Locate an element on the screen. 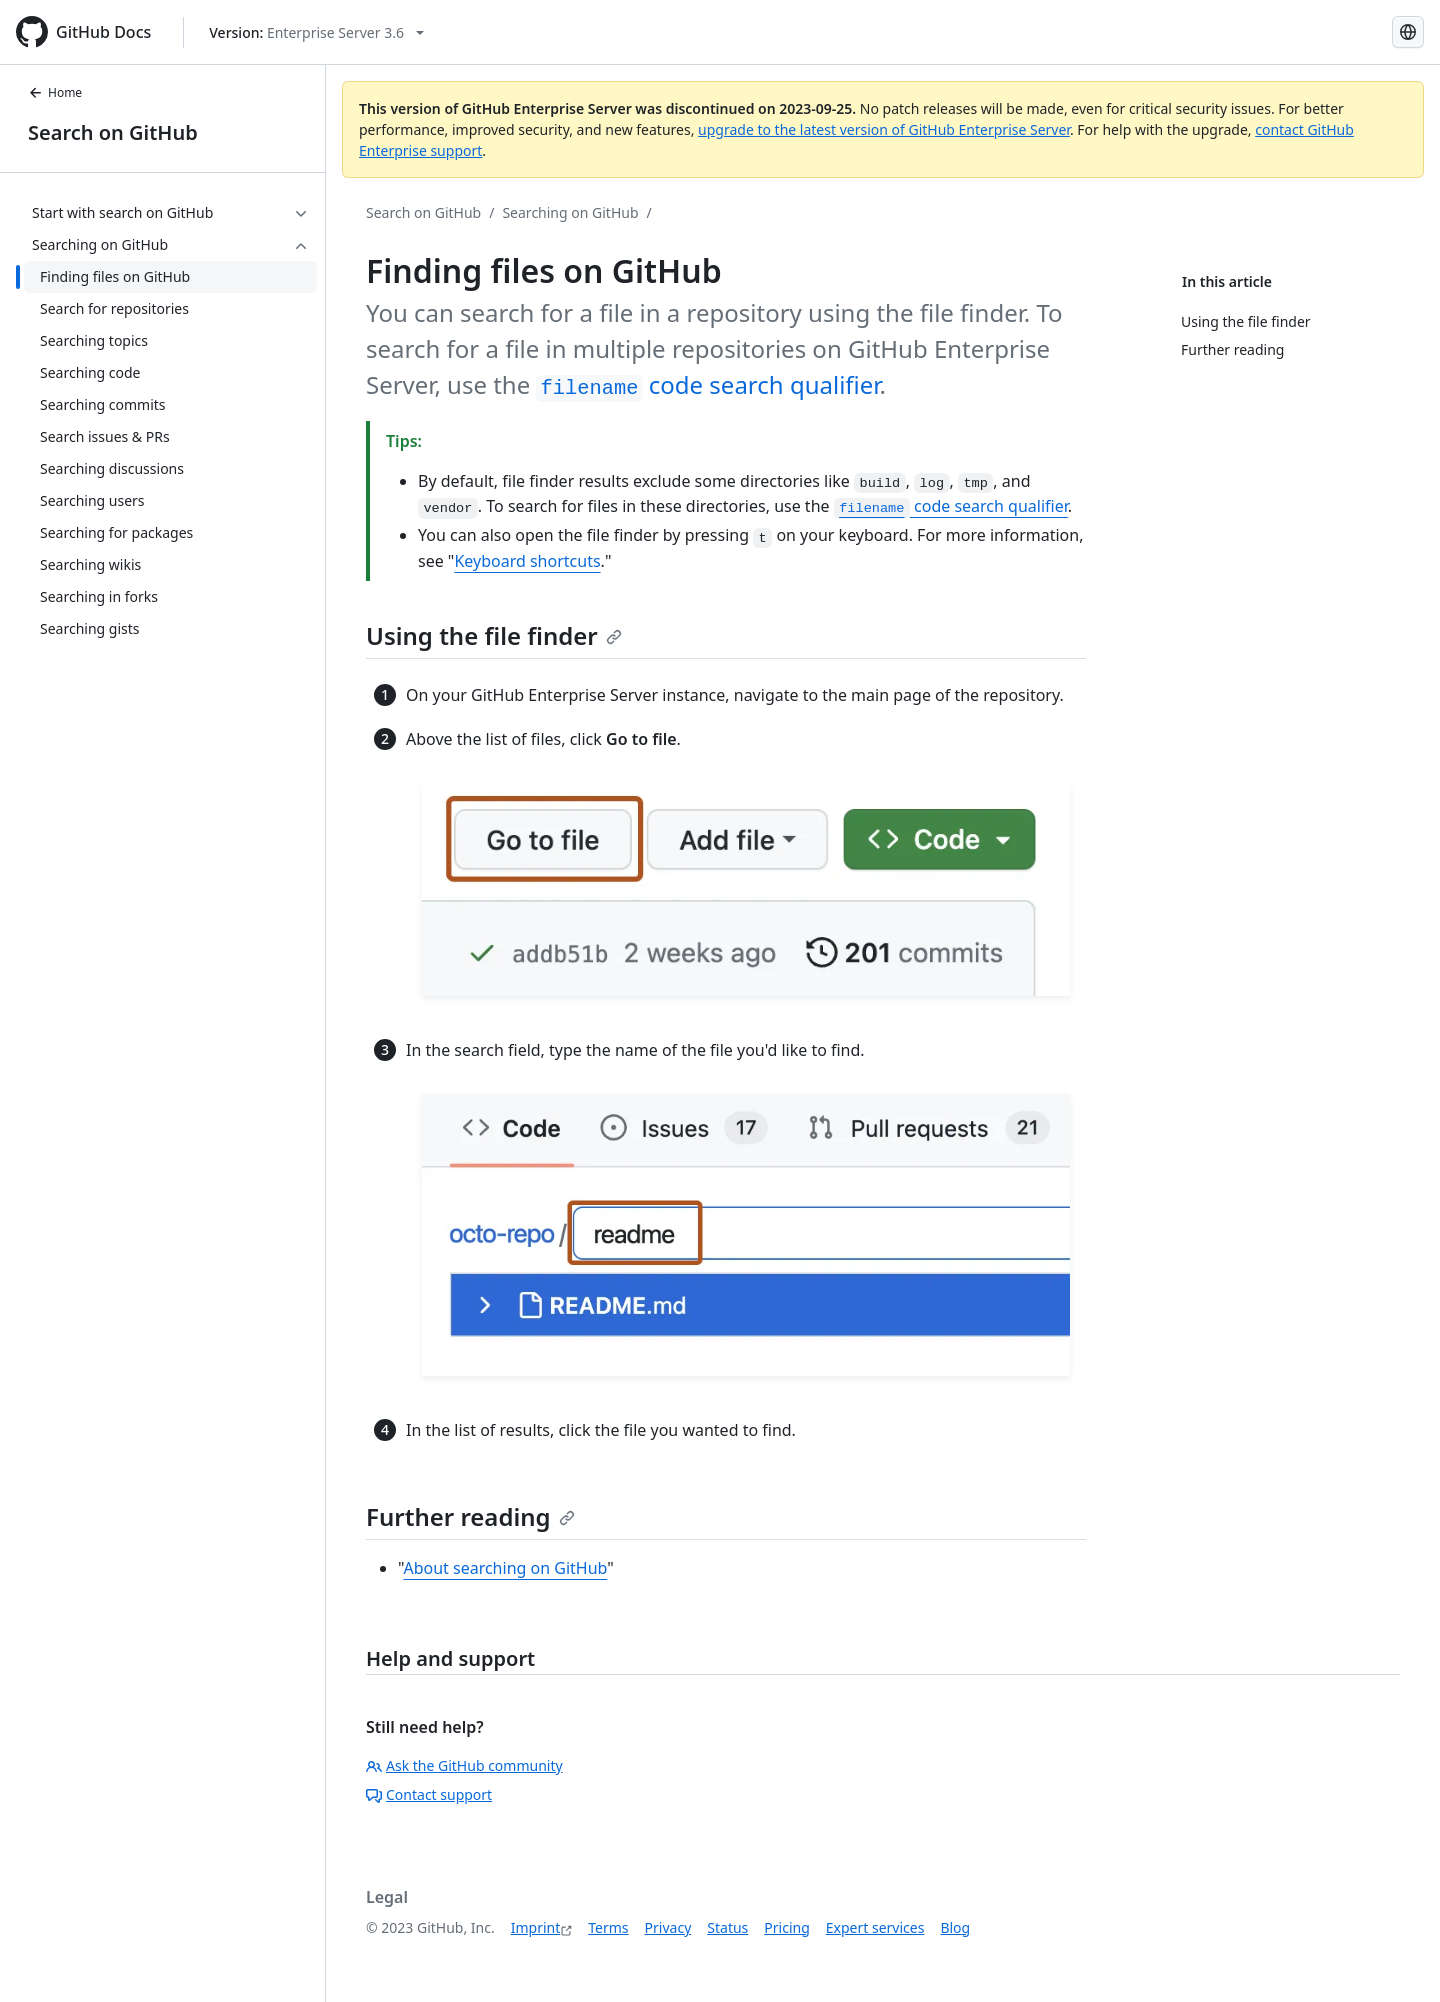  Contact support is located at coordinates (429, 1794).